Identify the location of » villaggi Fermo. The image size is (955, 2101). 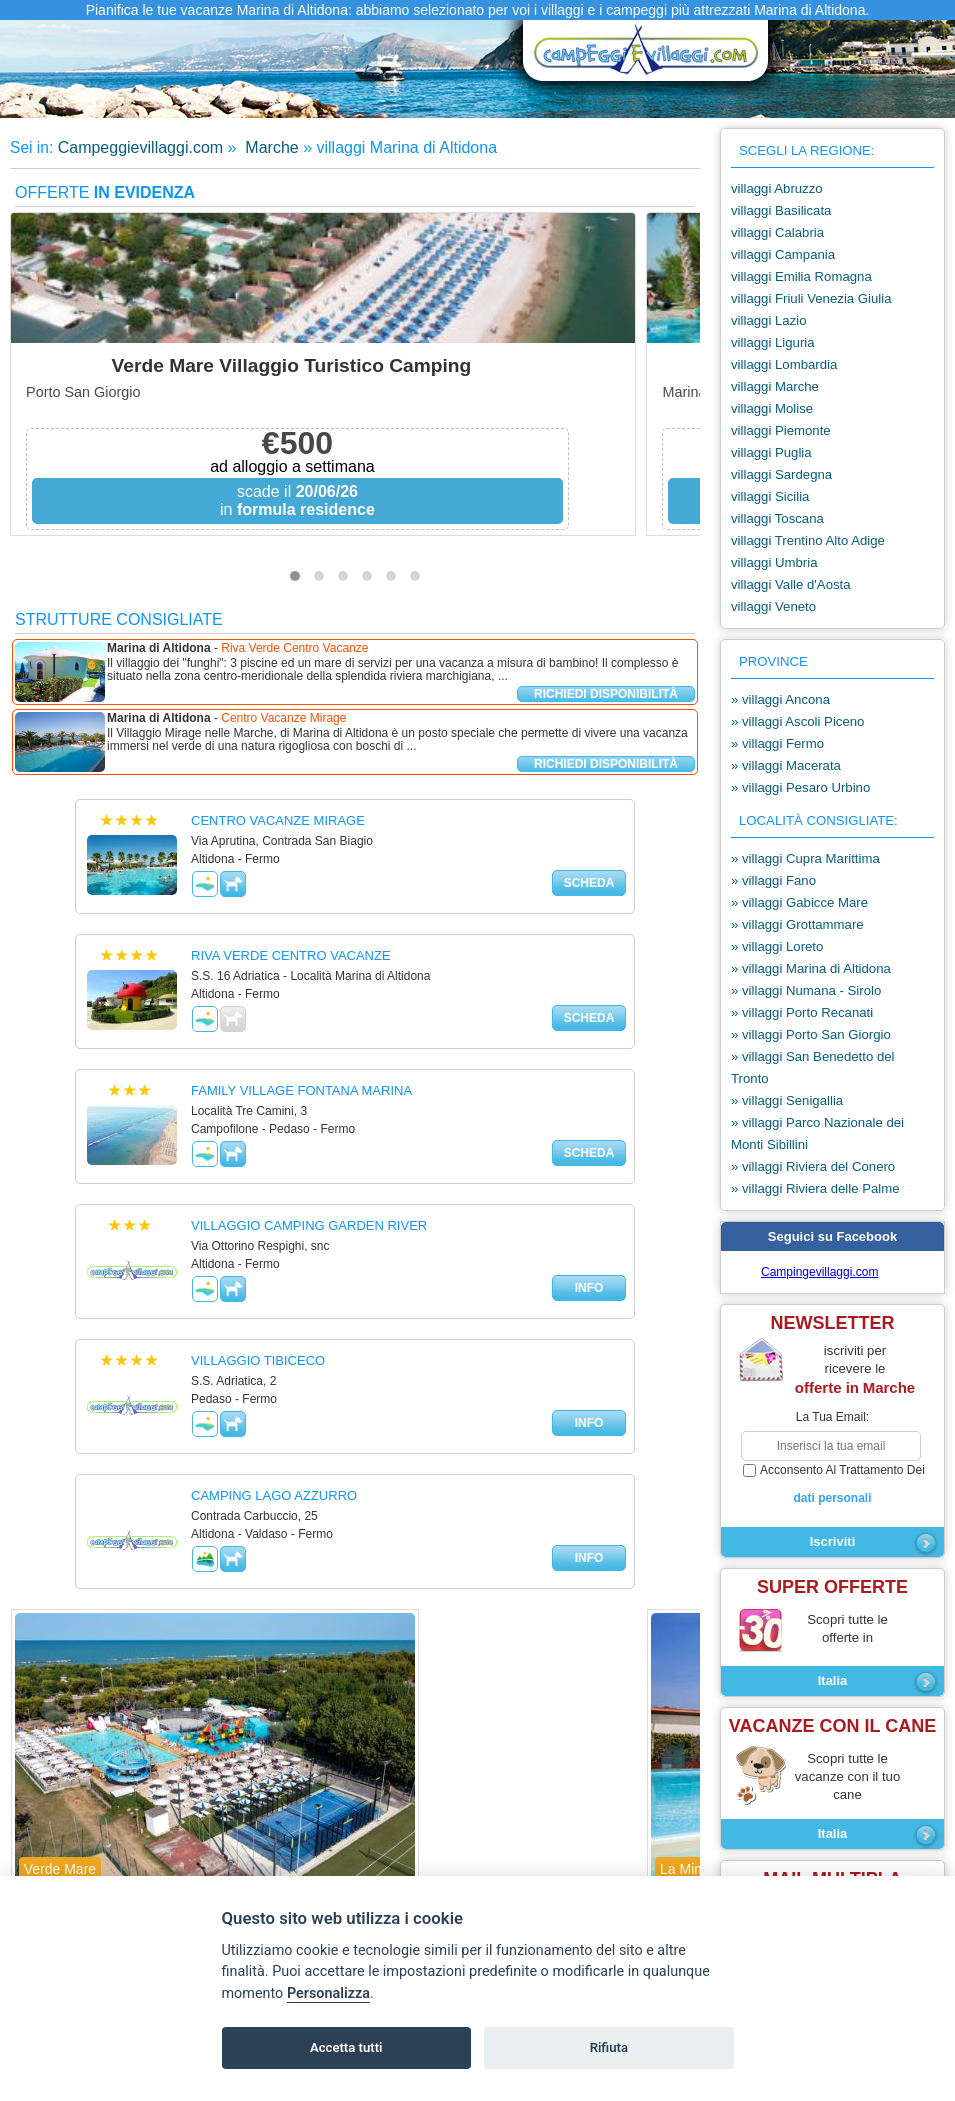
(777, 743).